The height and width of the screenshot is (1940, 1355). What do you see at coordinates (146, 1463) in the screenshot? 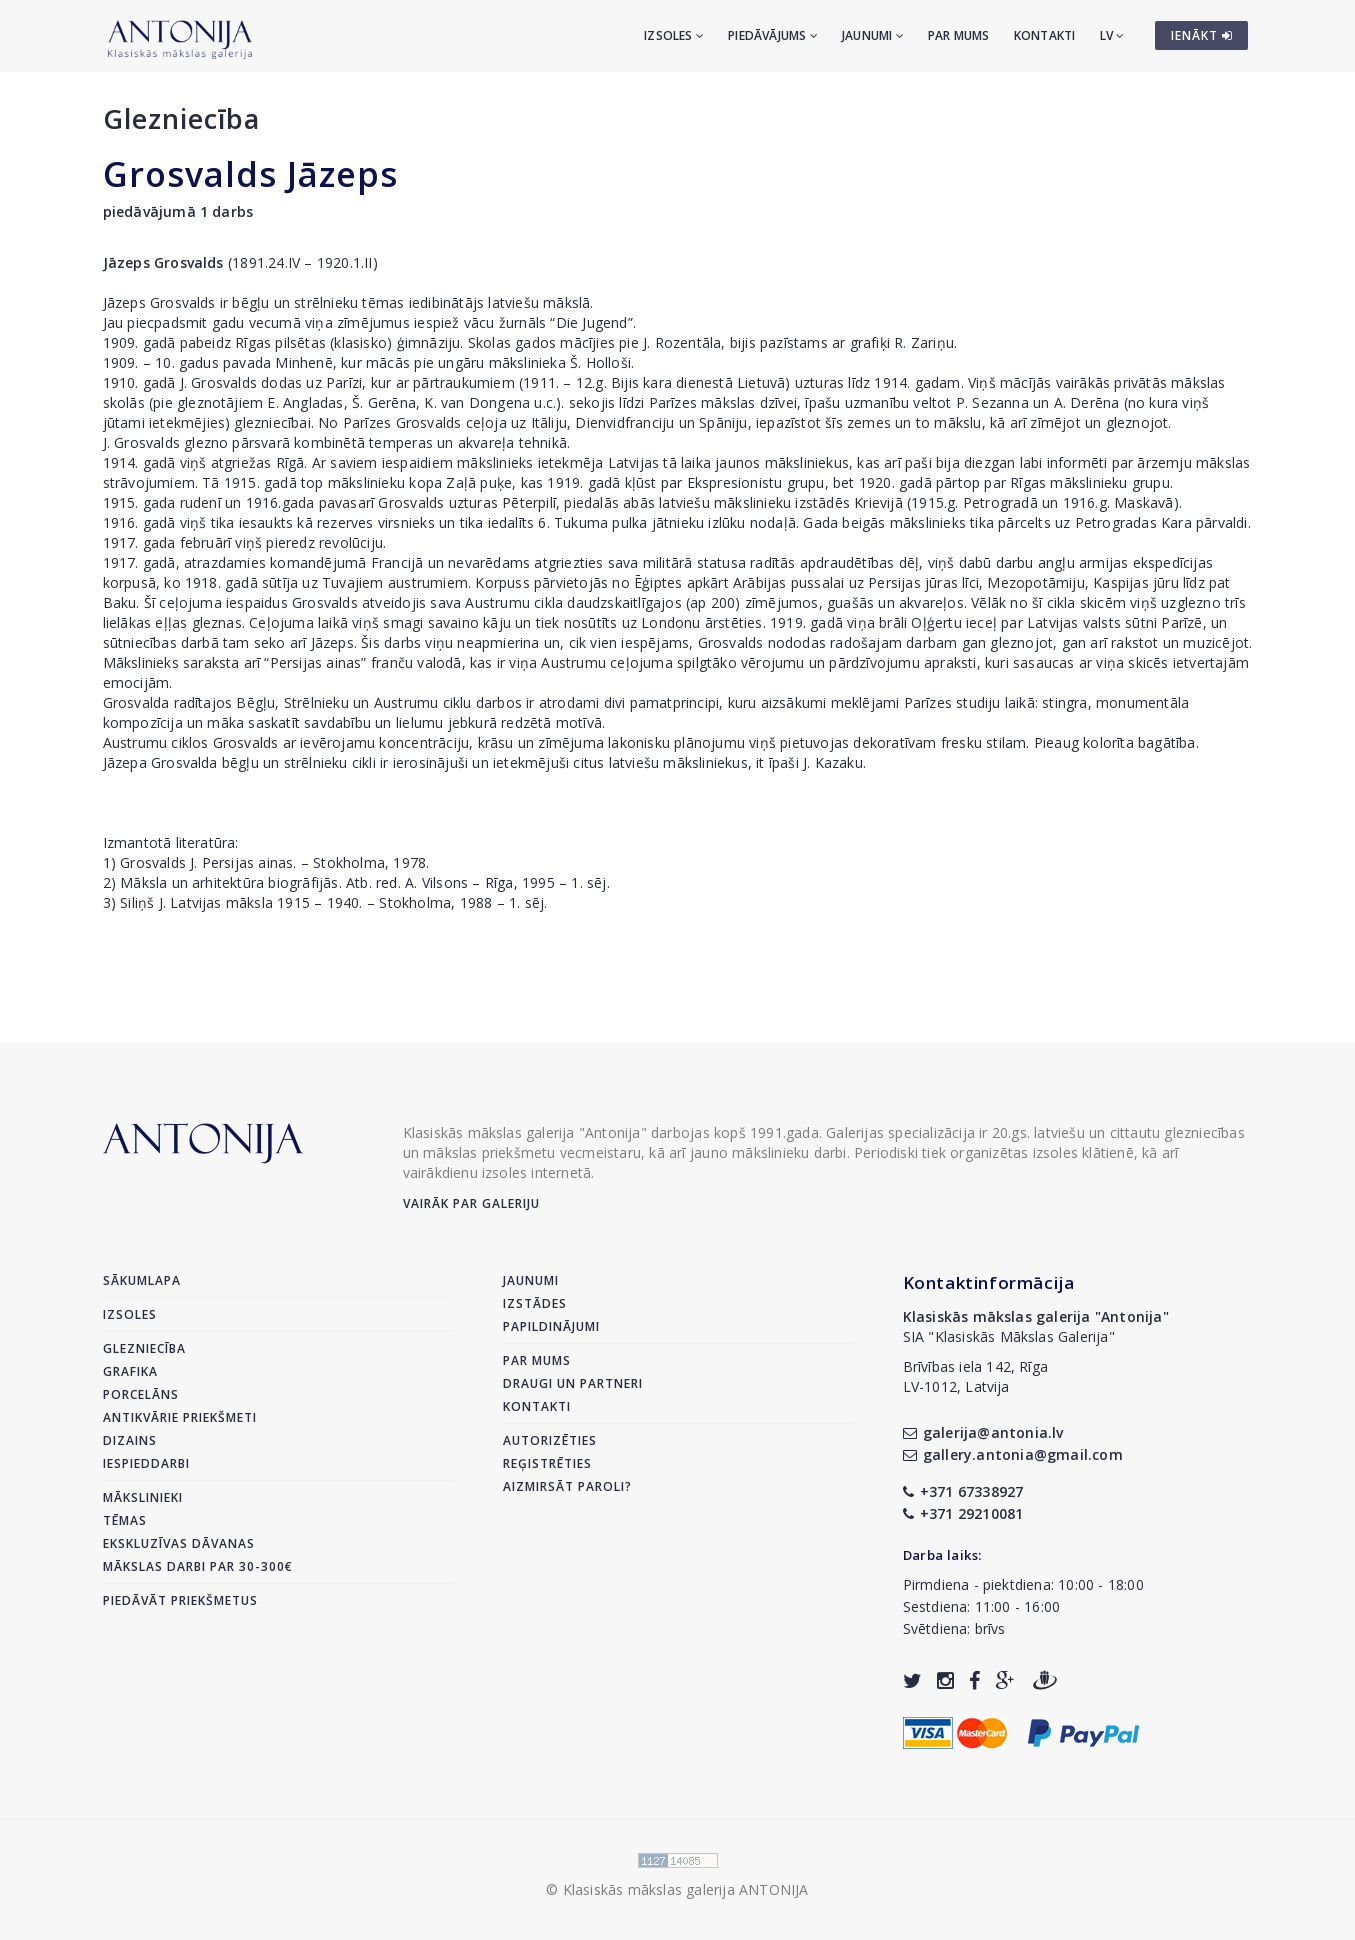
I see `Iespieddarbi` at bounding box center [146, 1463].